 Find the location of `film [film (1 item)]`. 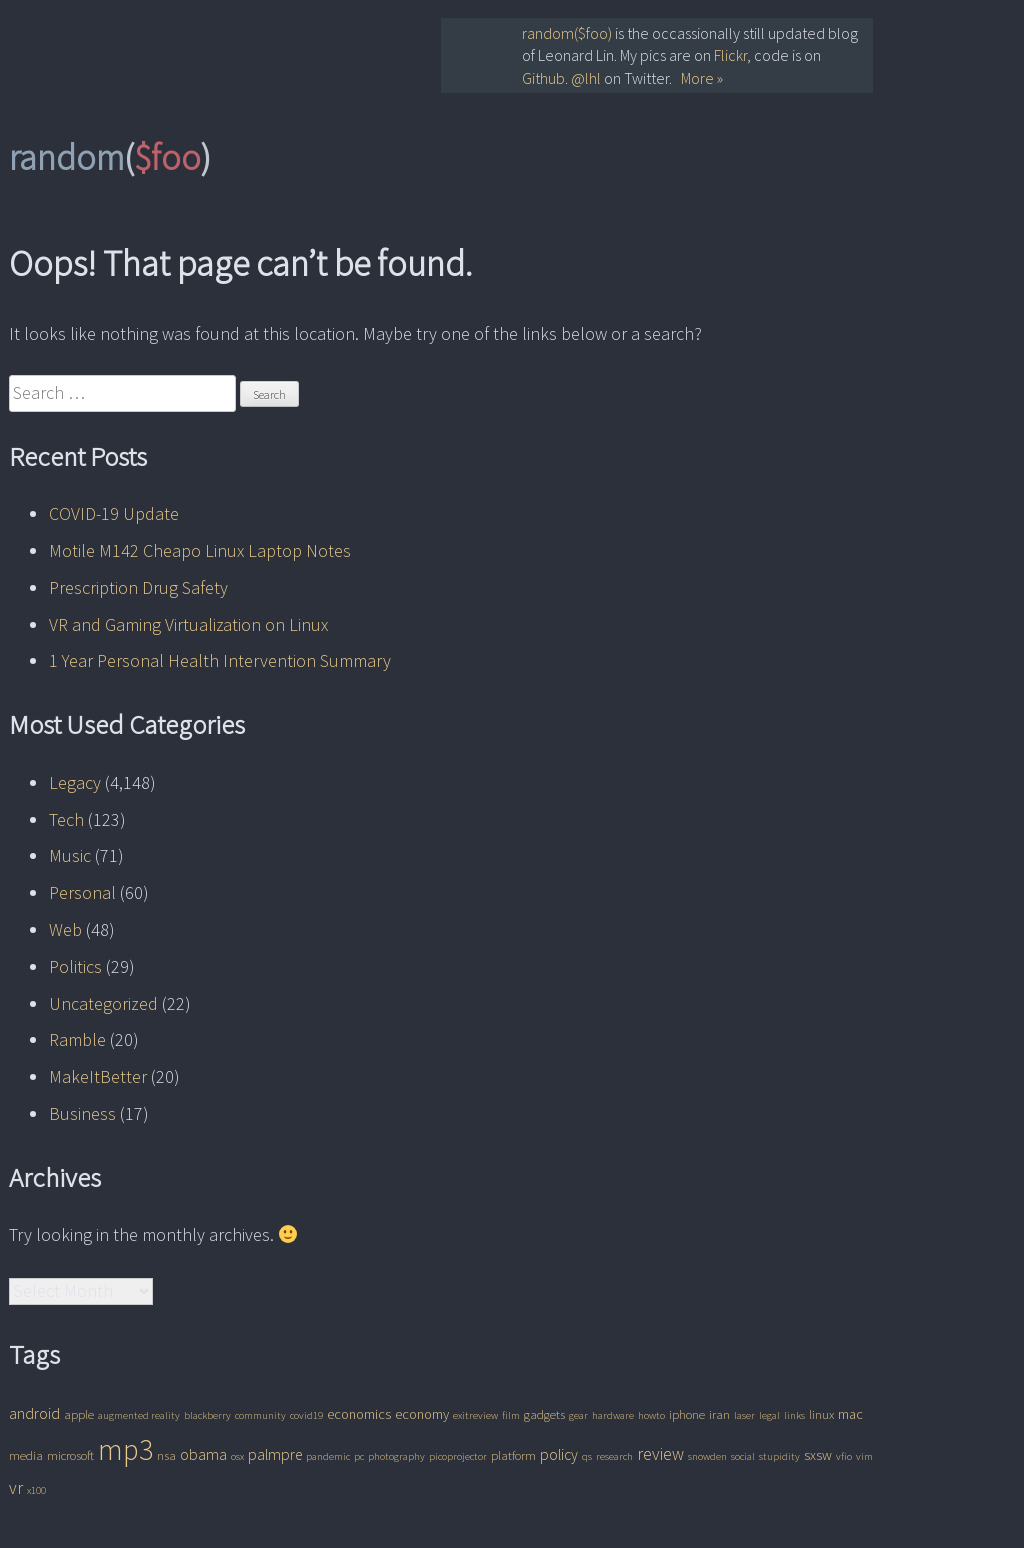

film [film (1 item)] is located at coordinates (511, 1415).